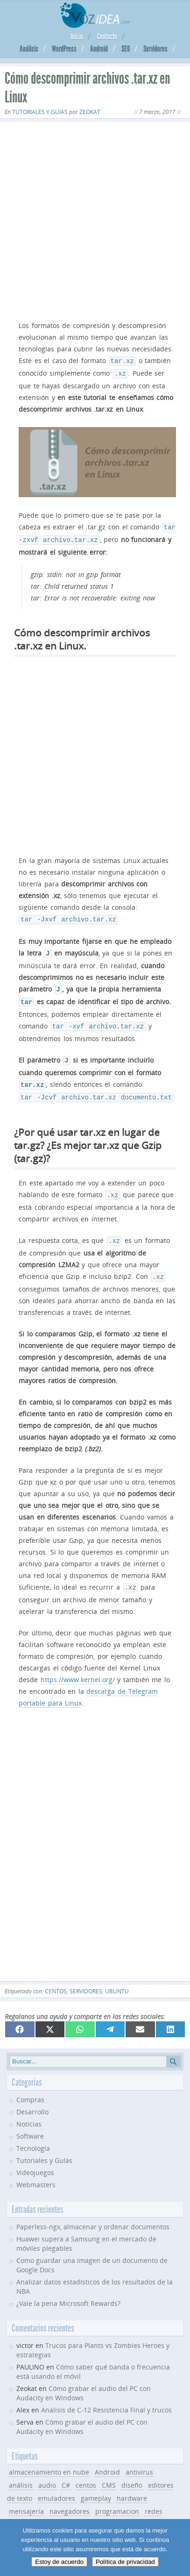 The image size is (190, 2576). Describe the element at coordinates (117, 1976) in the screenshot. I see `ubuntu` at that location.